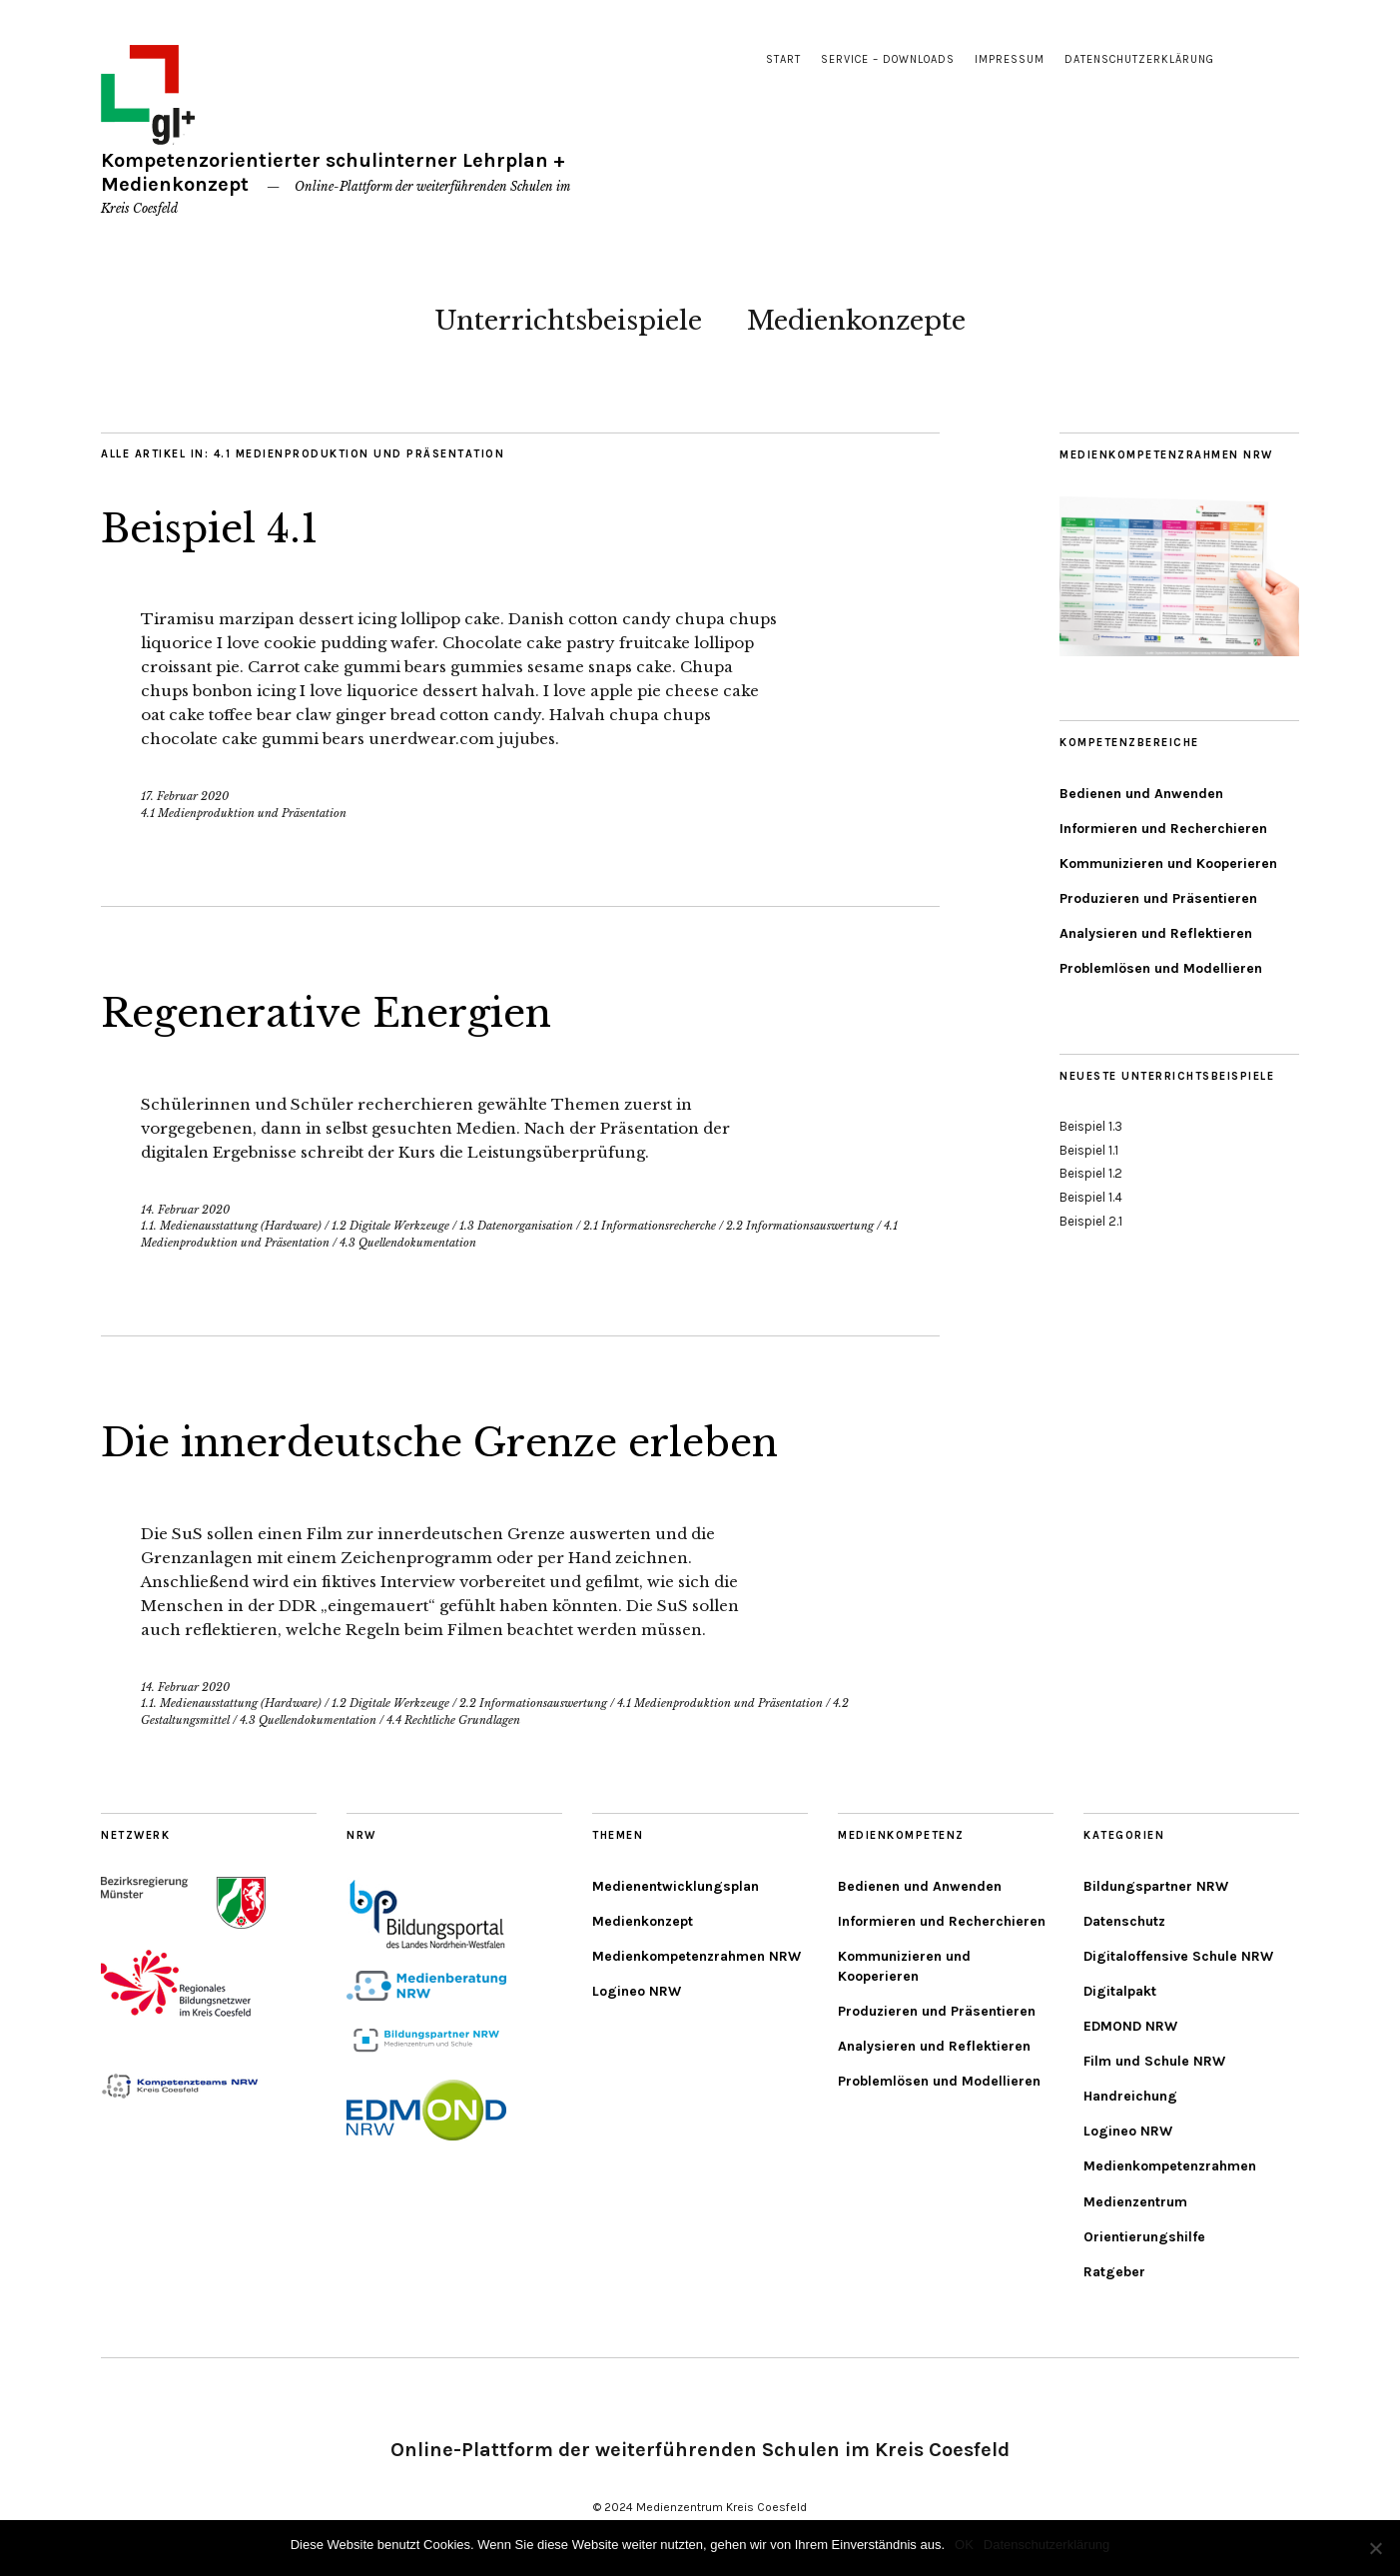  I want to click on Informieren und Recherchieren, so click(1163, 828).